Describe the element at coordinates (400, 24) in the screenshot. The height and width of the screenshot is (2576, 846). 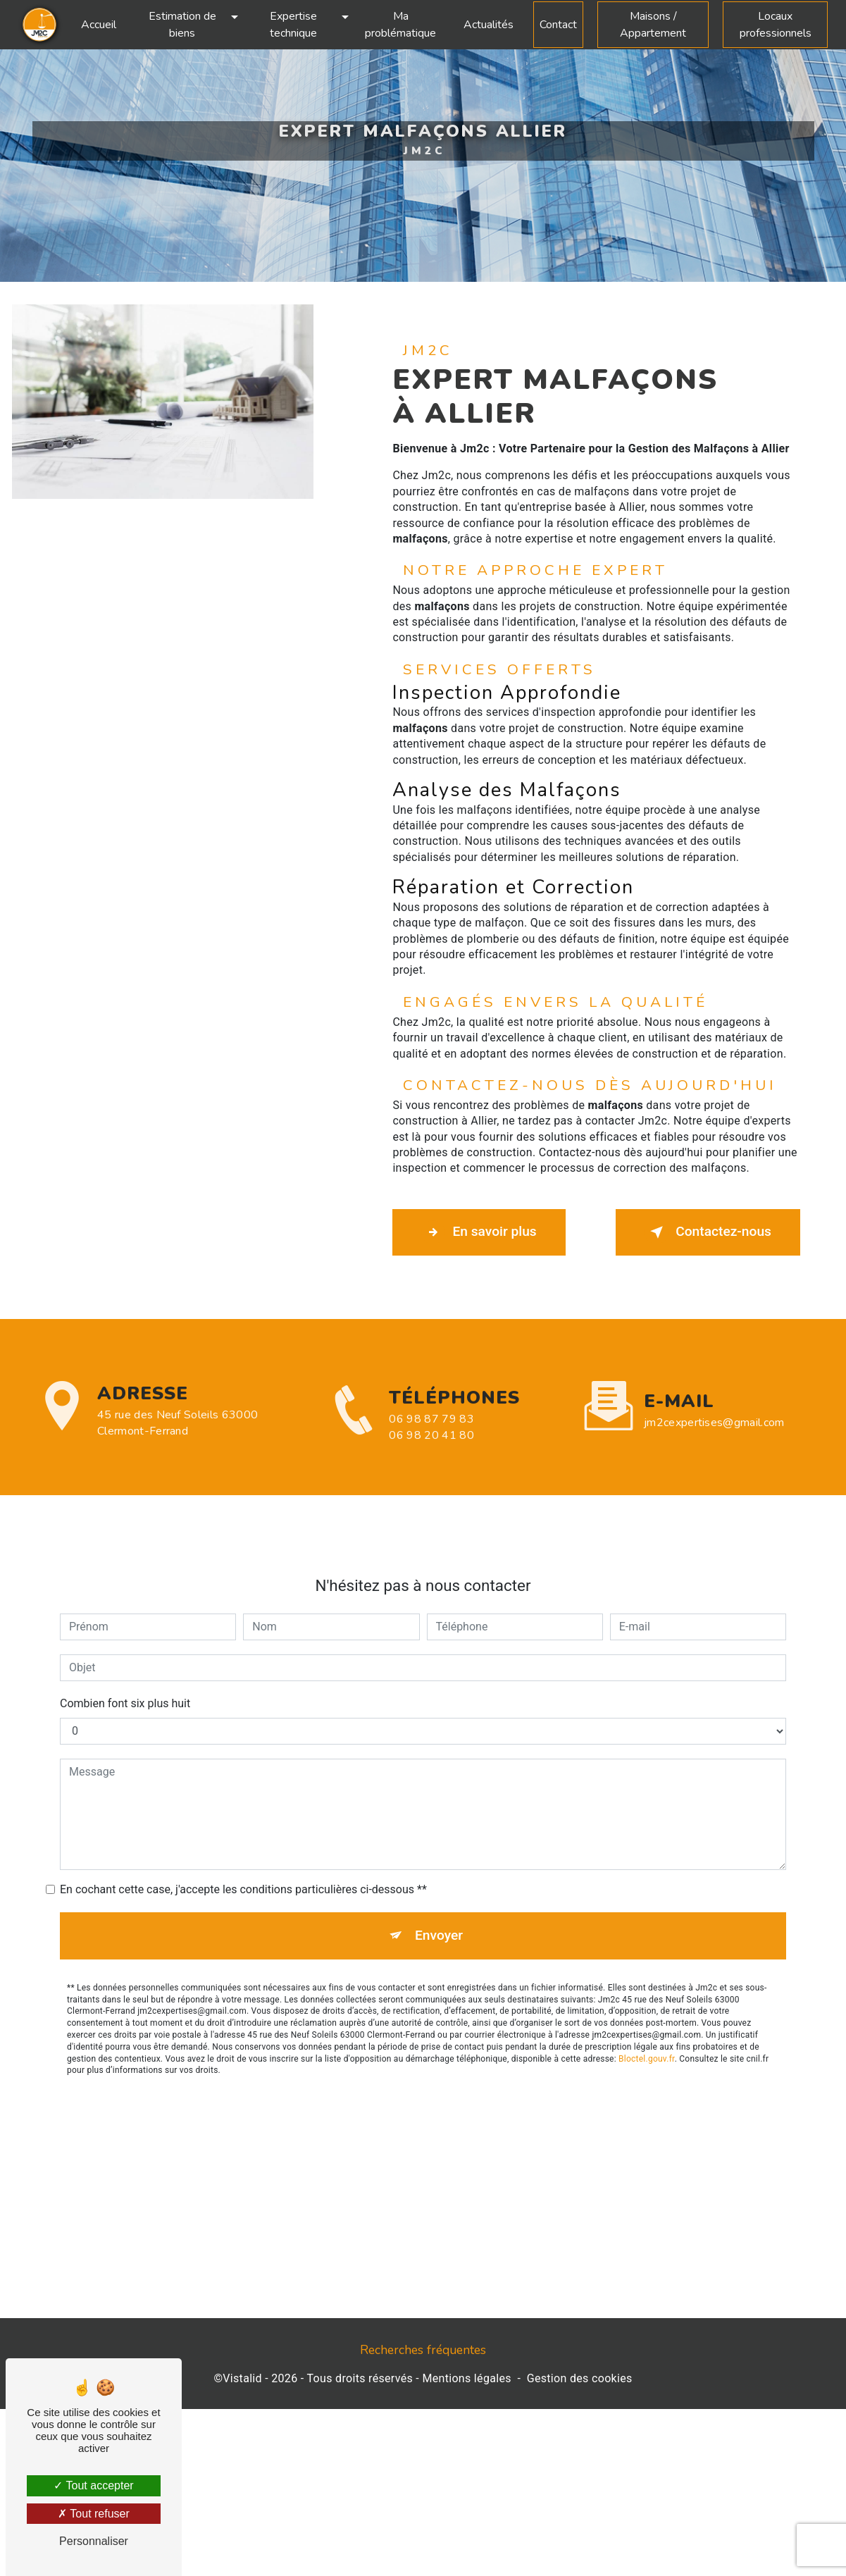
I see `Ma problématique` at that location.